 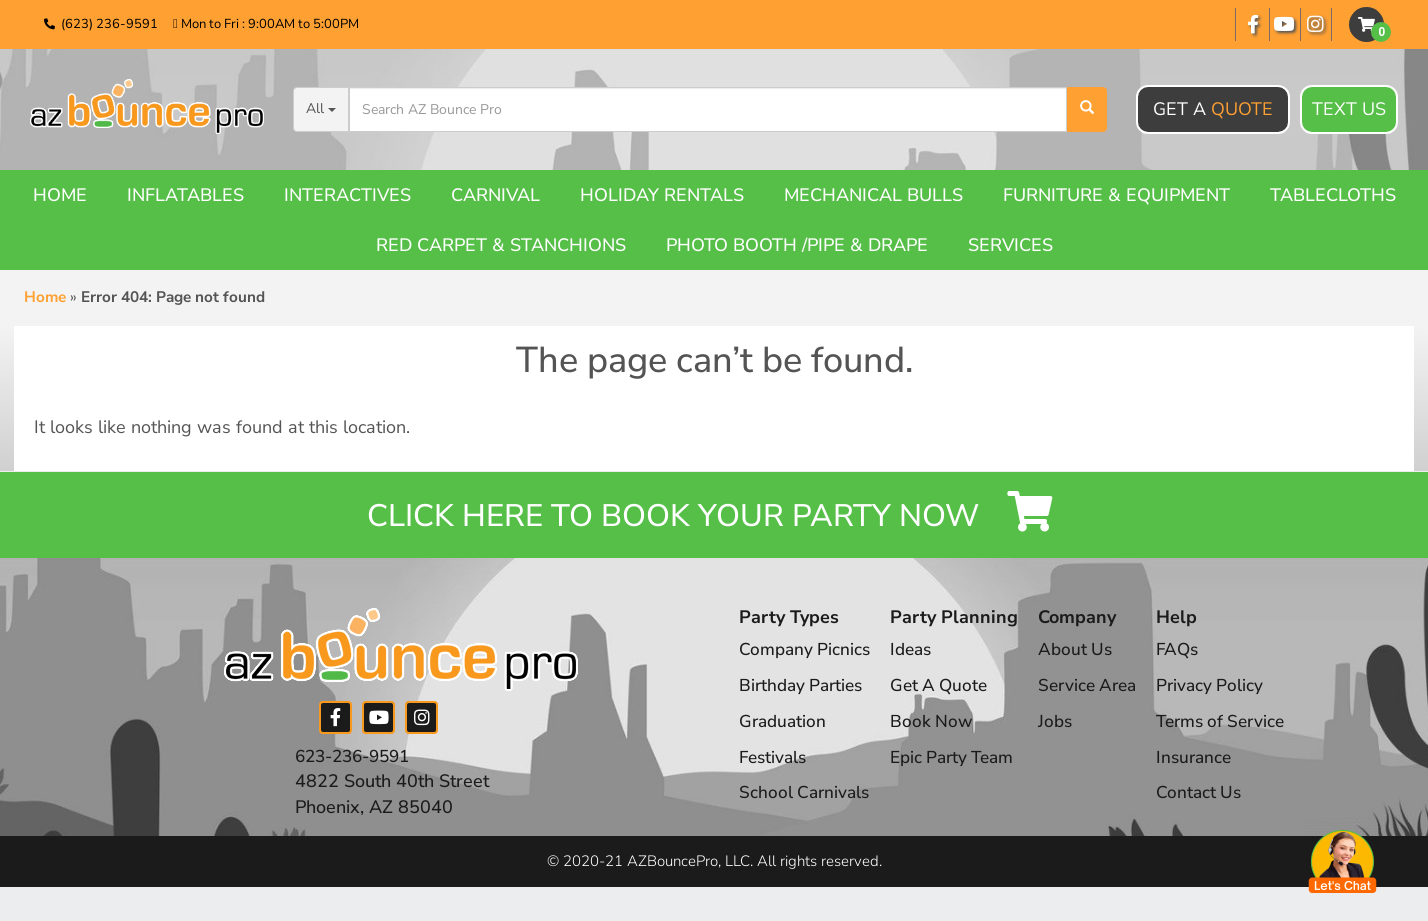 What do you see at coordinates (937, 735) in the screenshot?
I see `Book Now` at bounding box center [937, 735].